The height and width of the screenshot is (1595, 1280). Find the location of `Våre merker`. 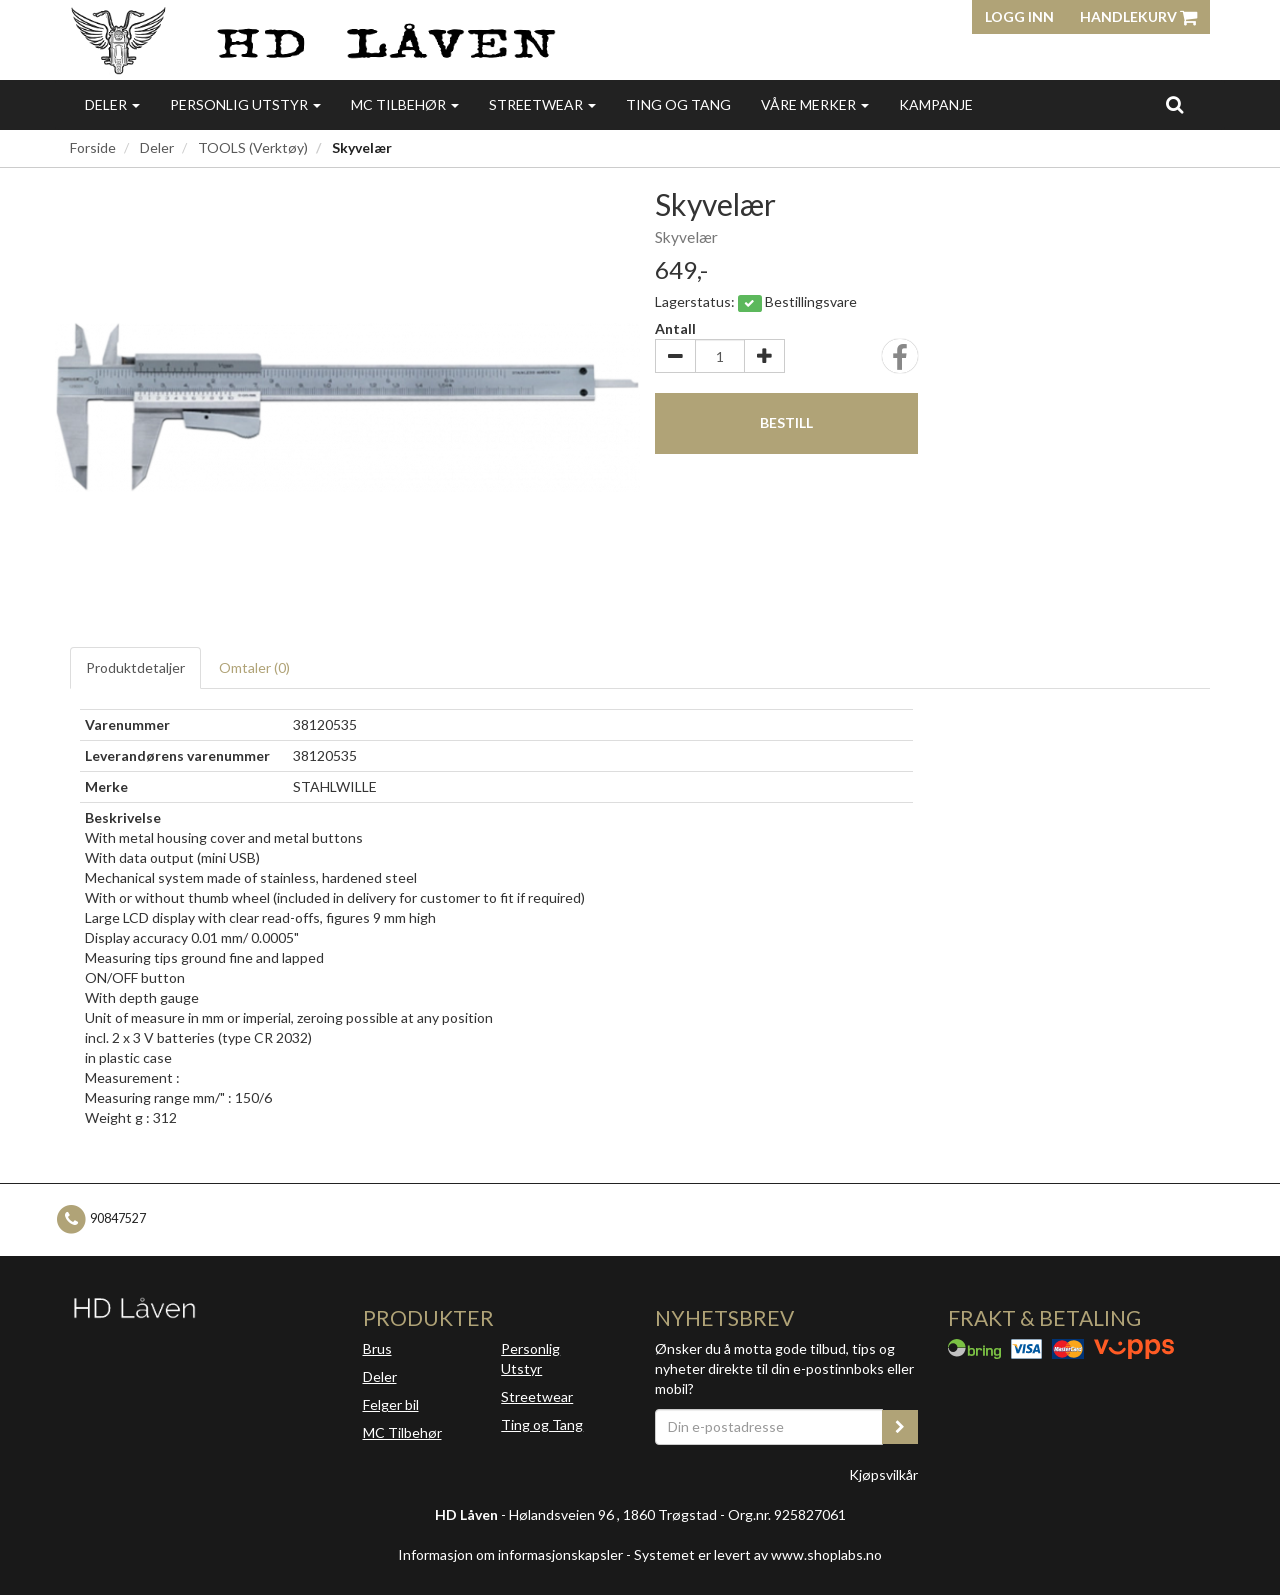

Våre merker is located at coordinates (815, 104).